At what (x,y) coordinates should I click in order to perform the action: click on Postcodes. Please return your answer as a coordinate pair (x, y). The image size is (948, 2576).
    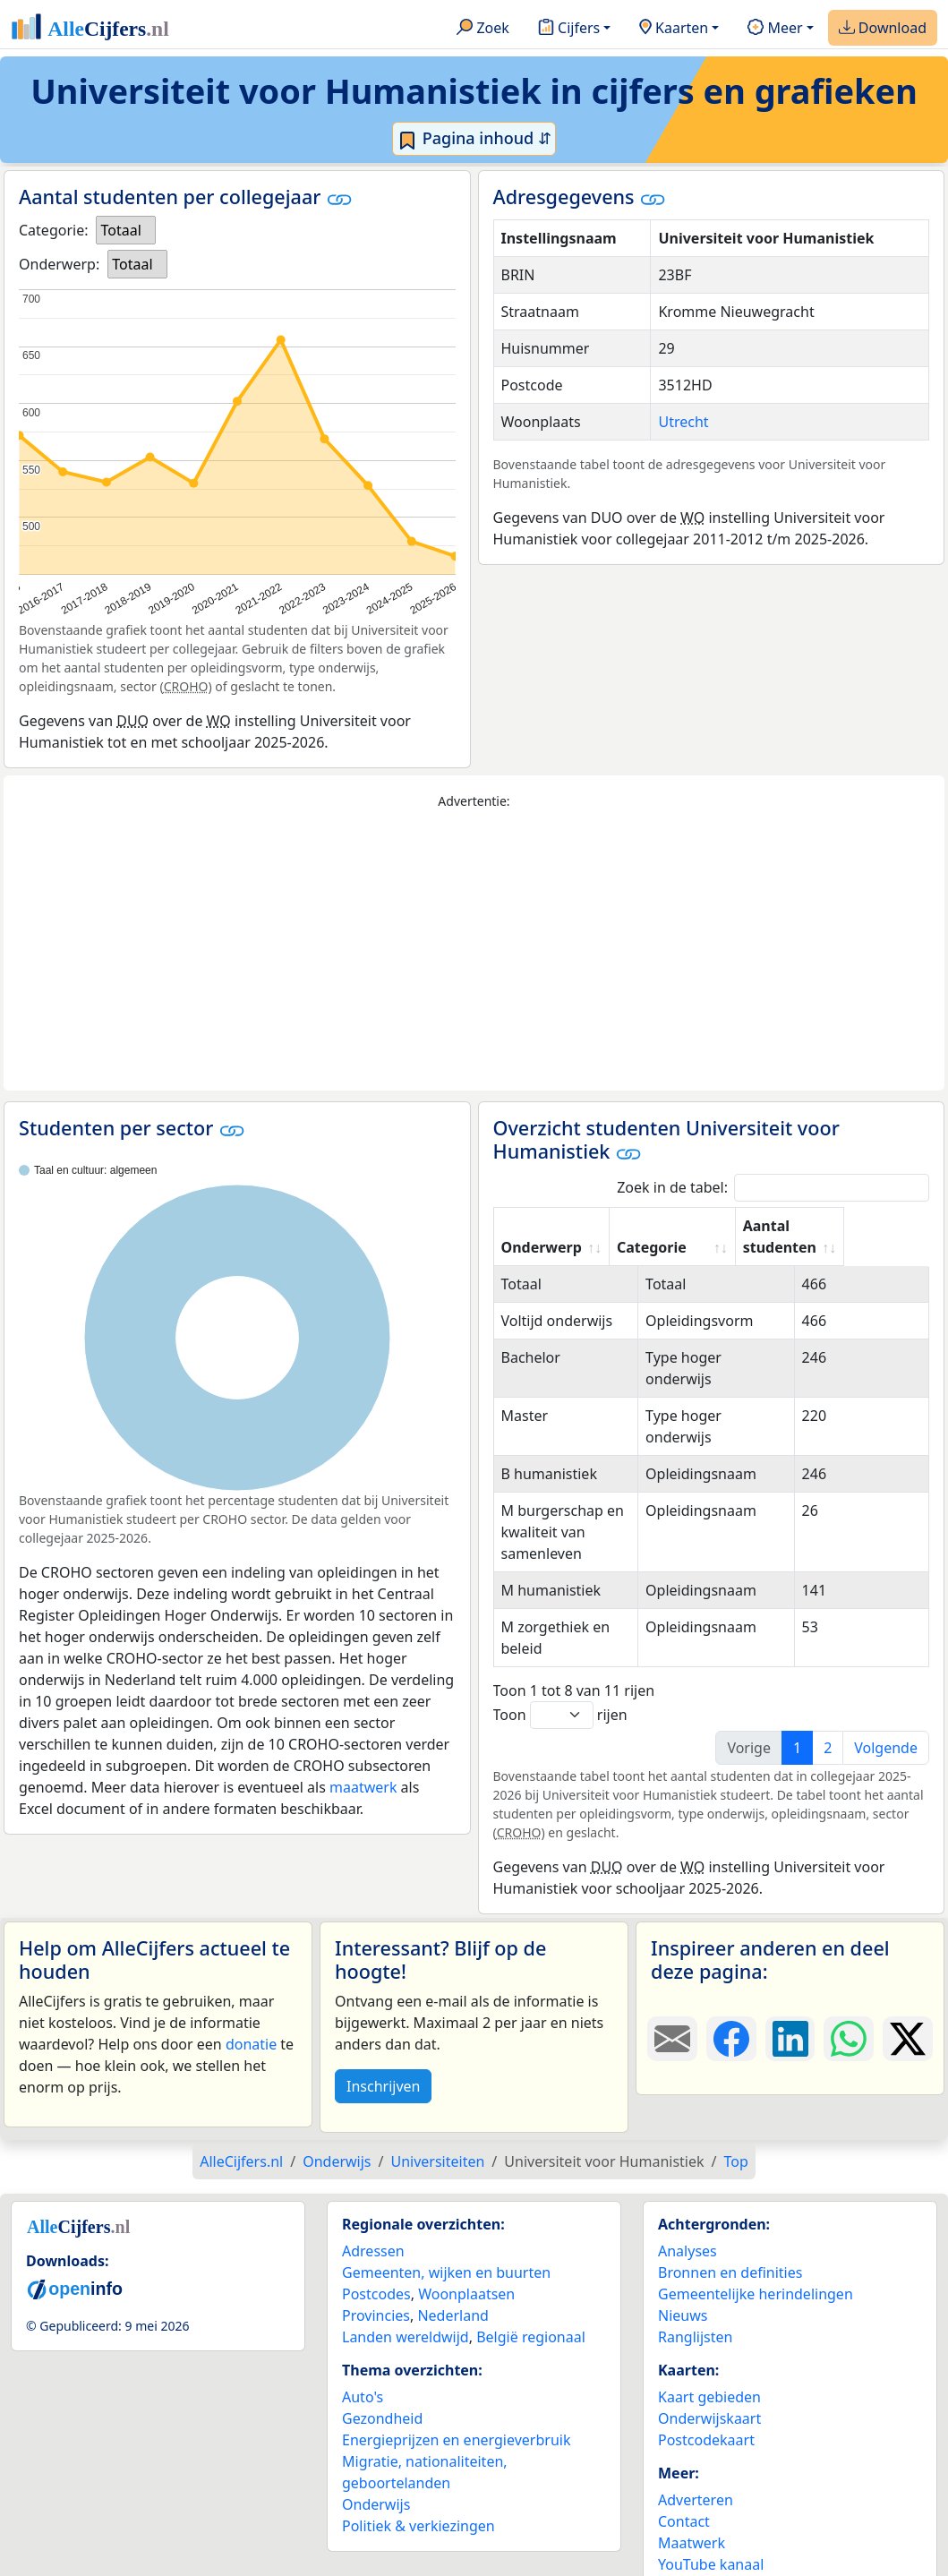
    Looking at the image, I should click on (376, 2272).